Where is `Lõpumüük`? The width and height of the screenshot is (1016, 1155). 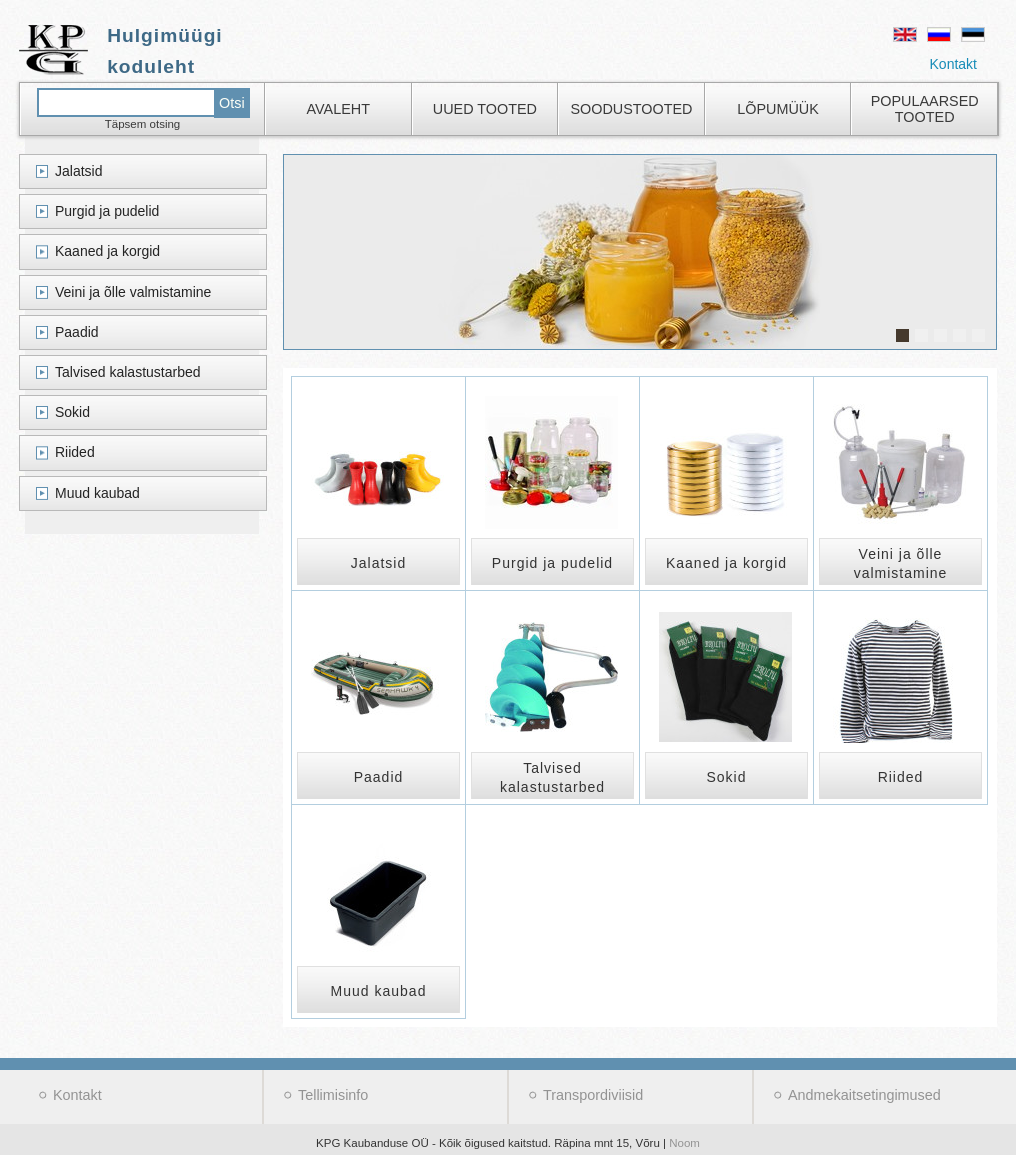
Lõpumüük is located at coordinates (778, 109).